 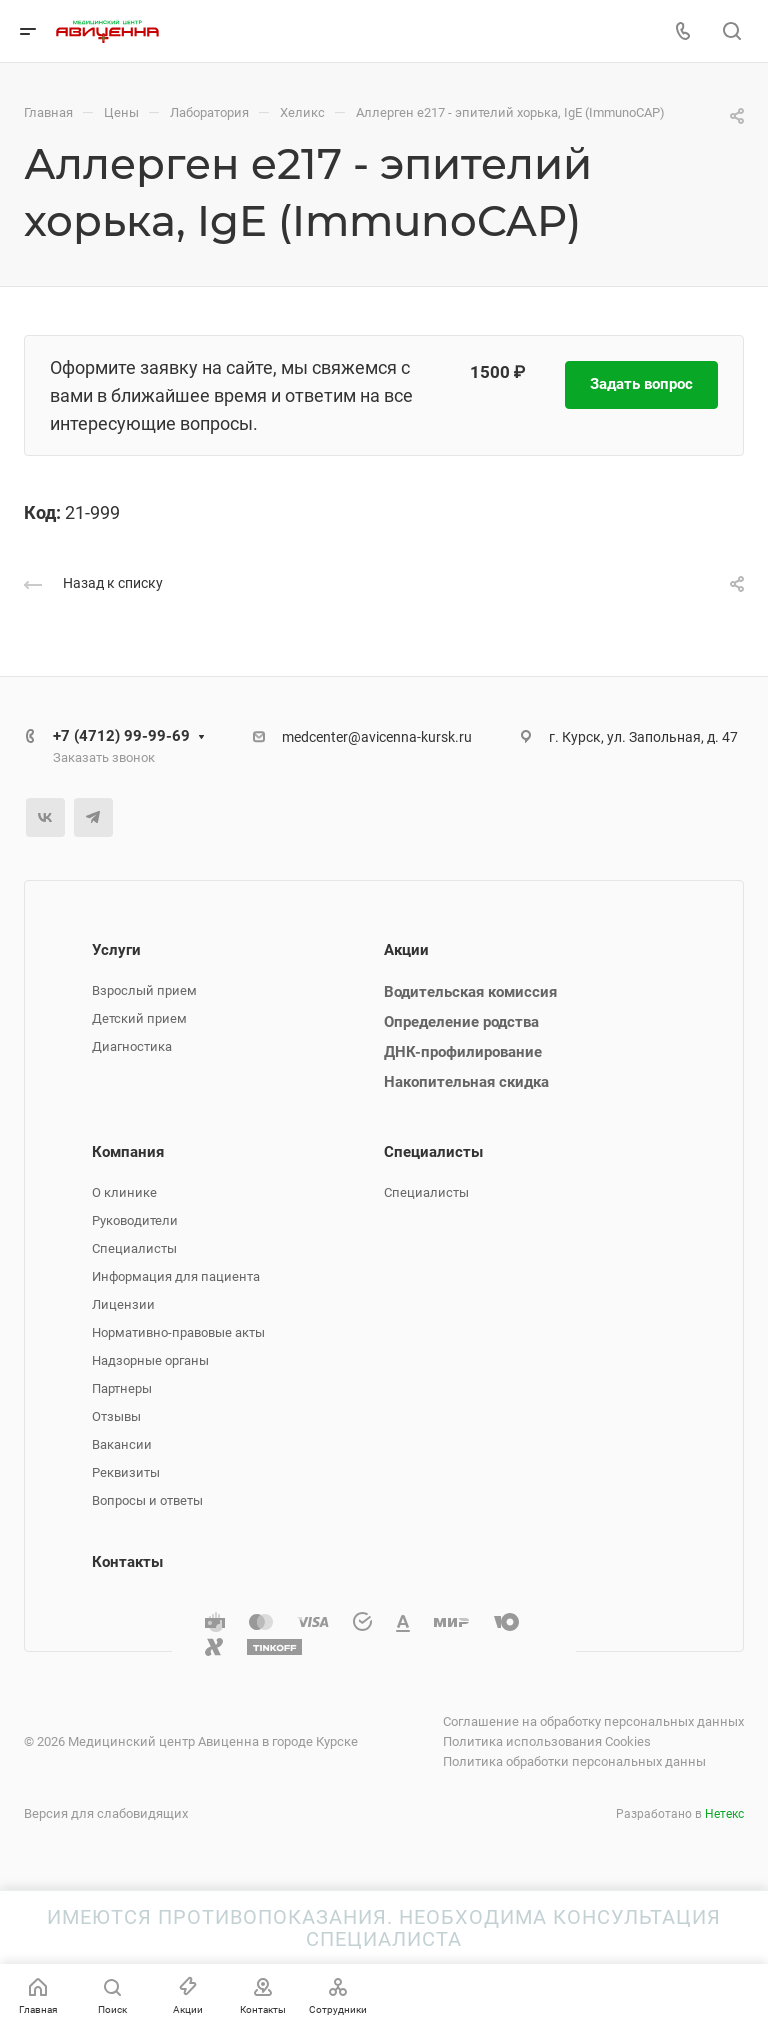 I want to click on Соглашение на обработку персональных данных, so click(x=593, y=1721).